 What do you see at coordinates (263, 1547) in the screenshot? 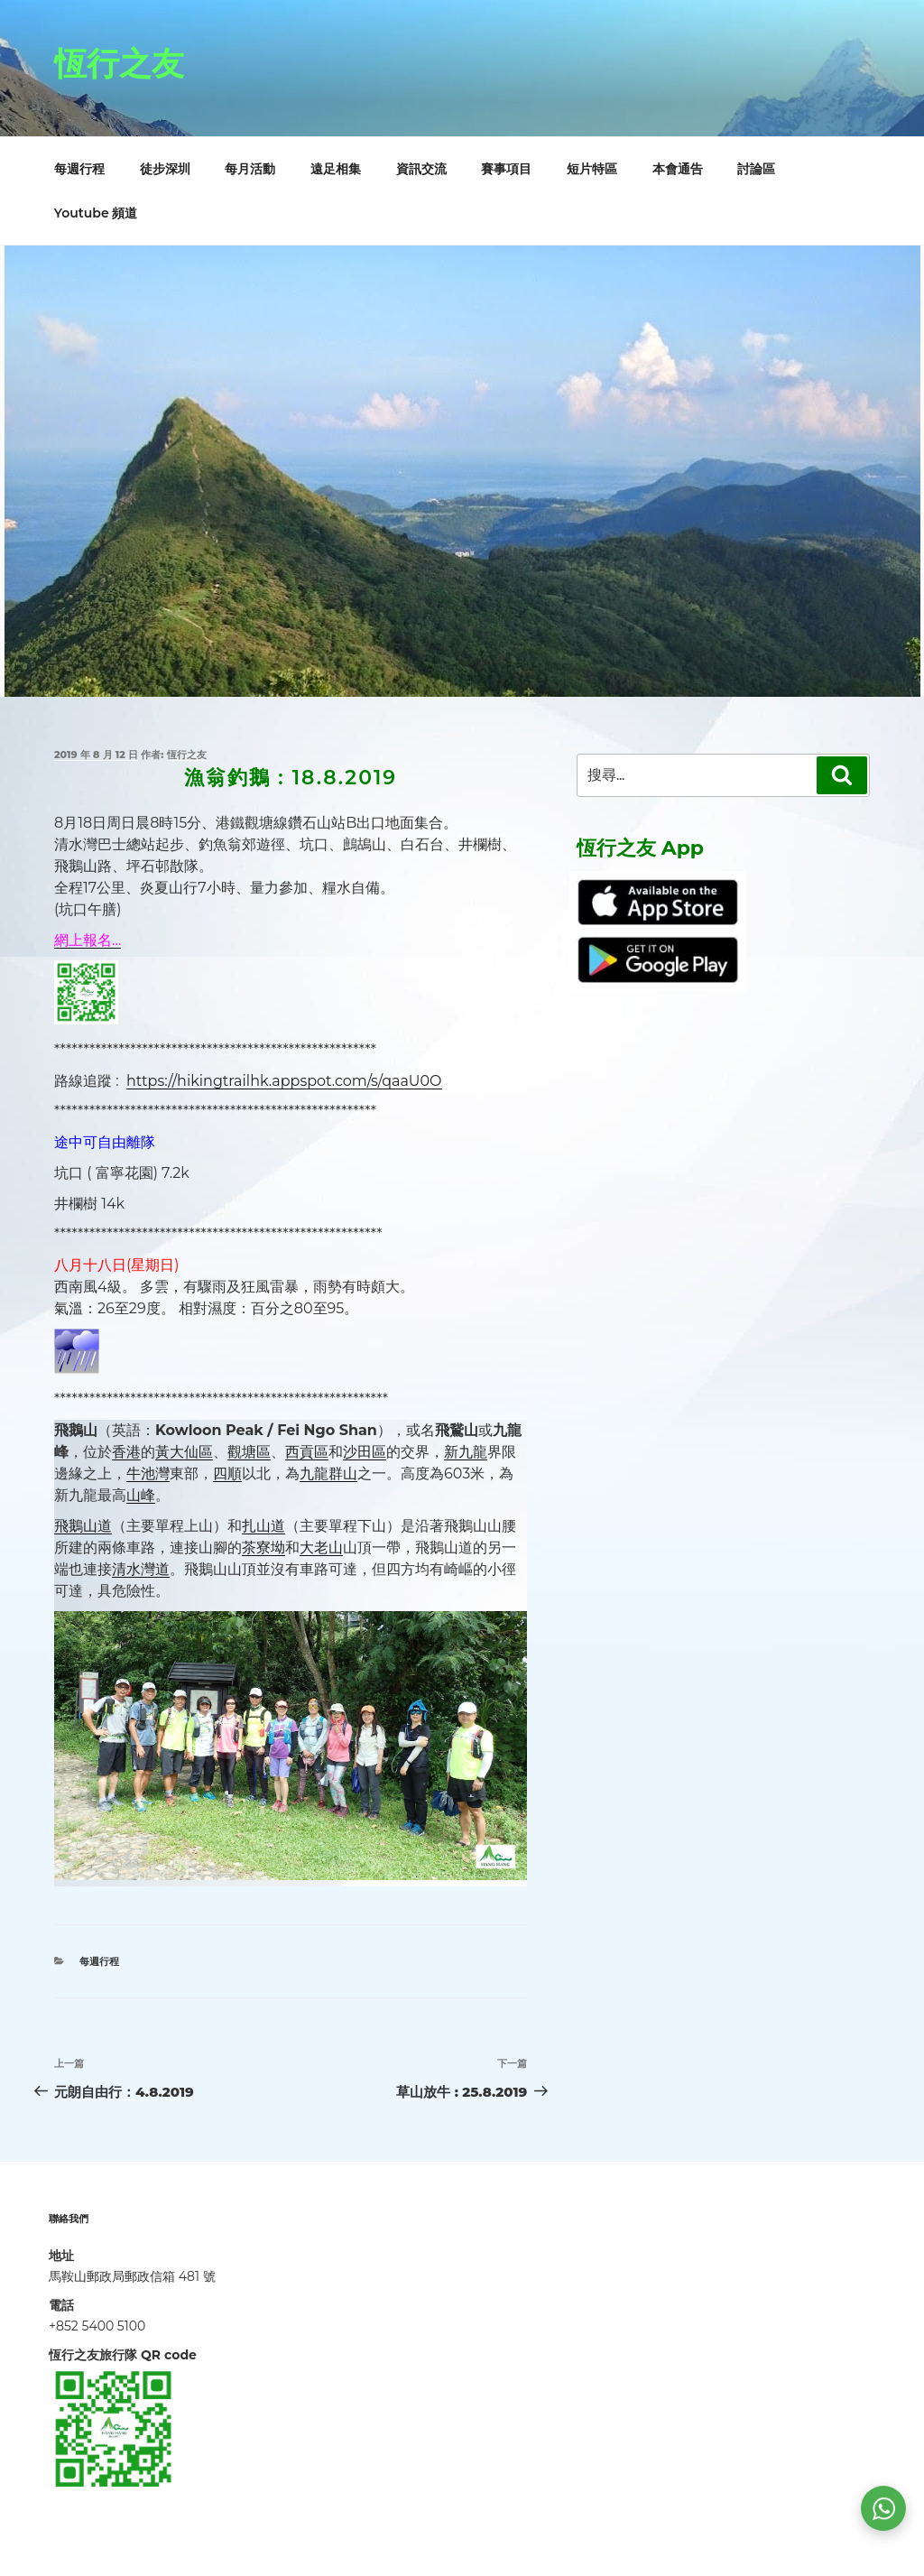
I see `茶寮坳` at bounding box center [263, 1547].